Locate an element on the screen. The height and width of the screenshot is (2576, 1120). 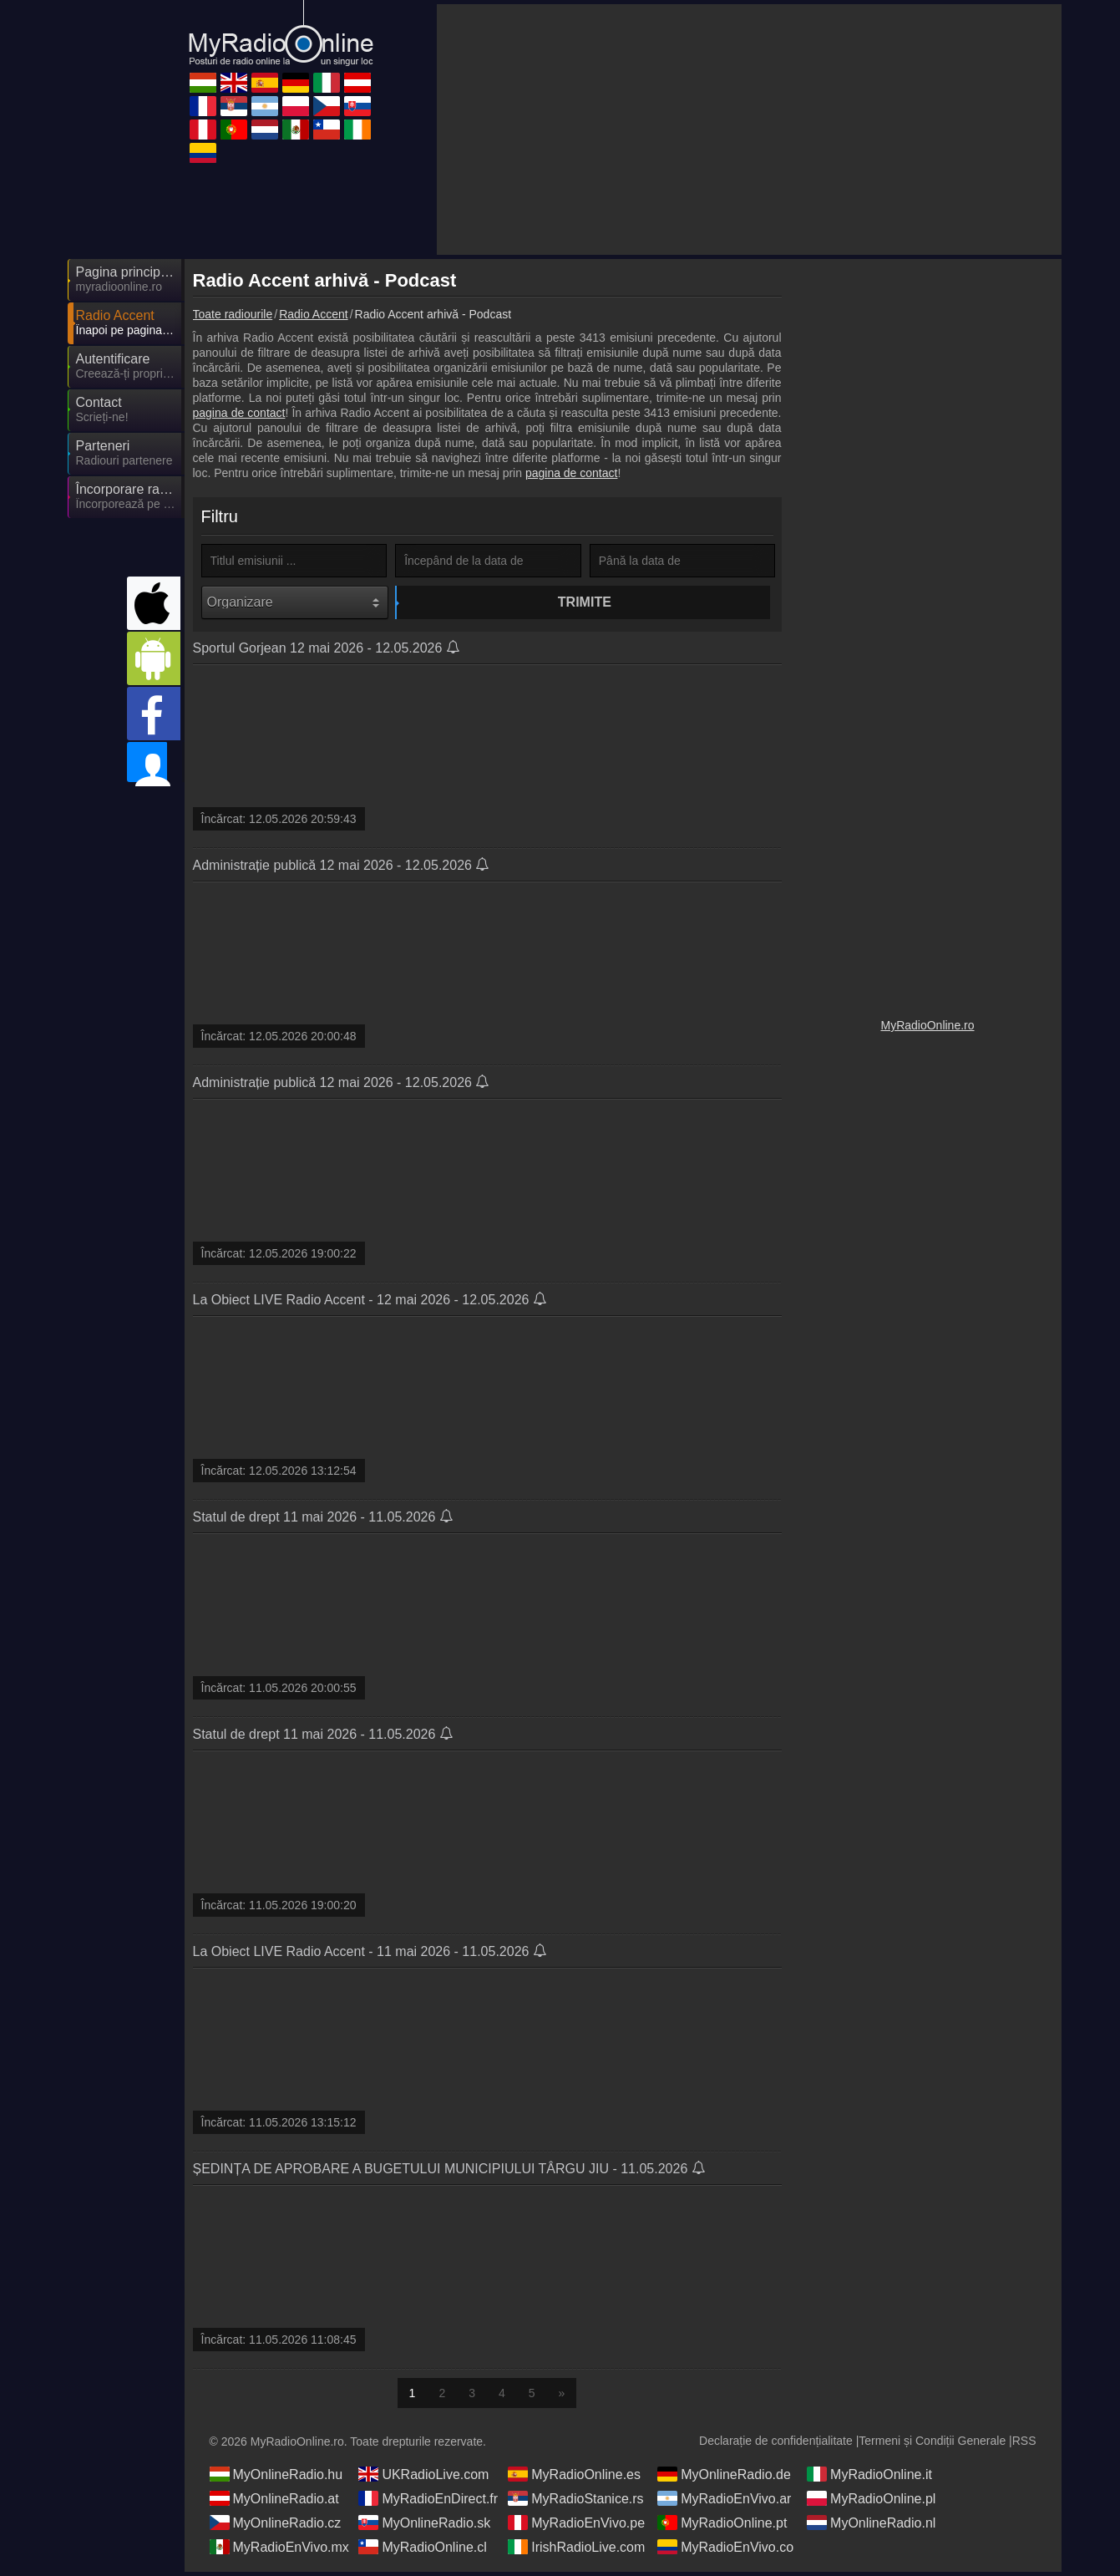
MyRadioOnline.pl is located at coordinates (871, 2502).